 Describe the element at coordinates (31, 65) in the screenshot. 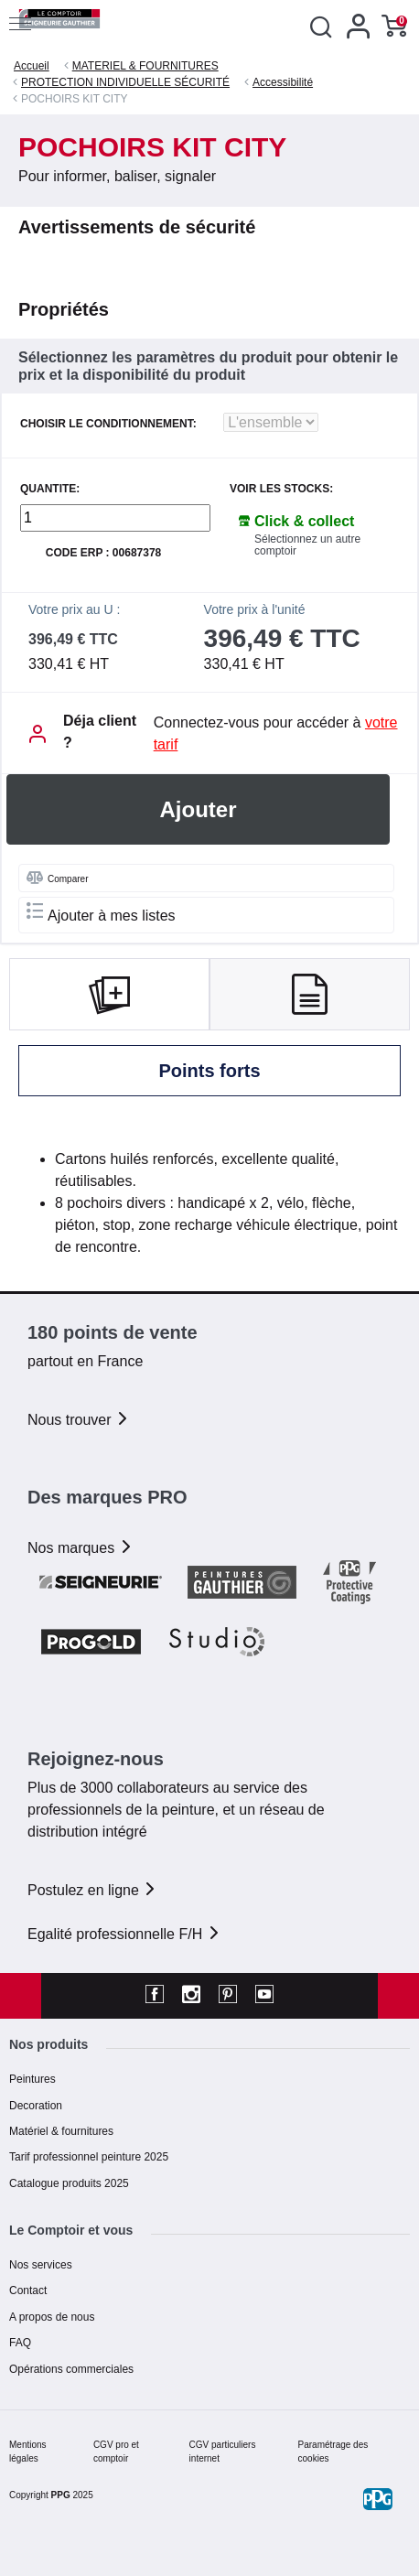

I see `Accueil` at that location.